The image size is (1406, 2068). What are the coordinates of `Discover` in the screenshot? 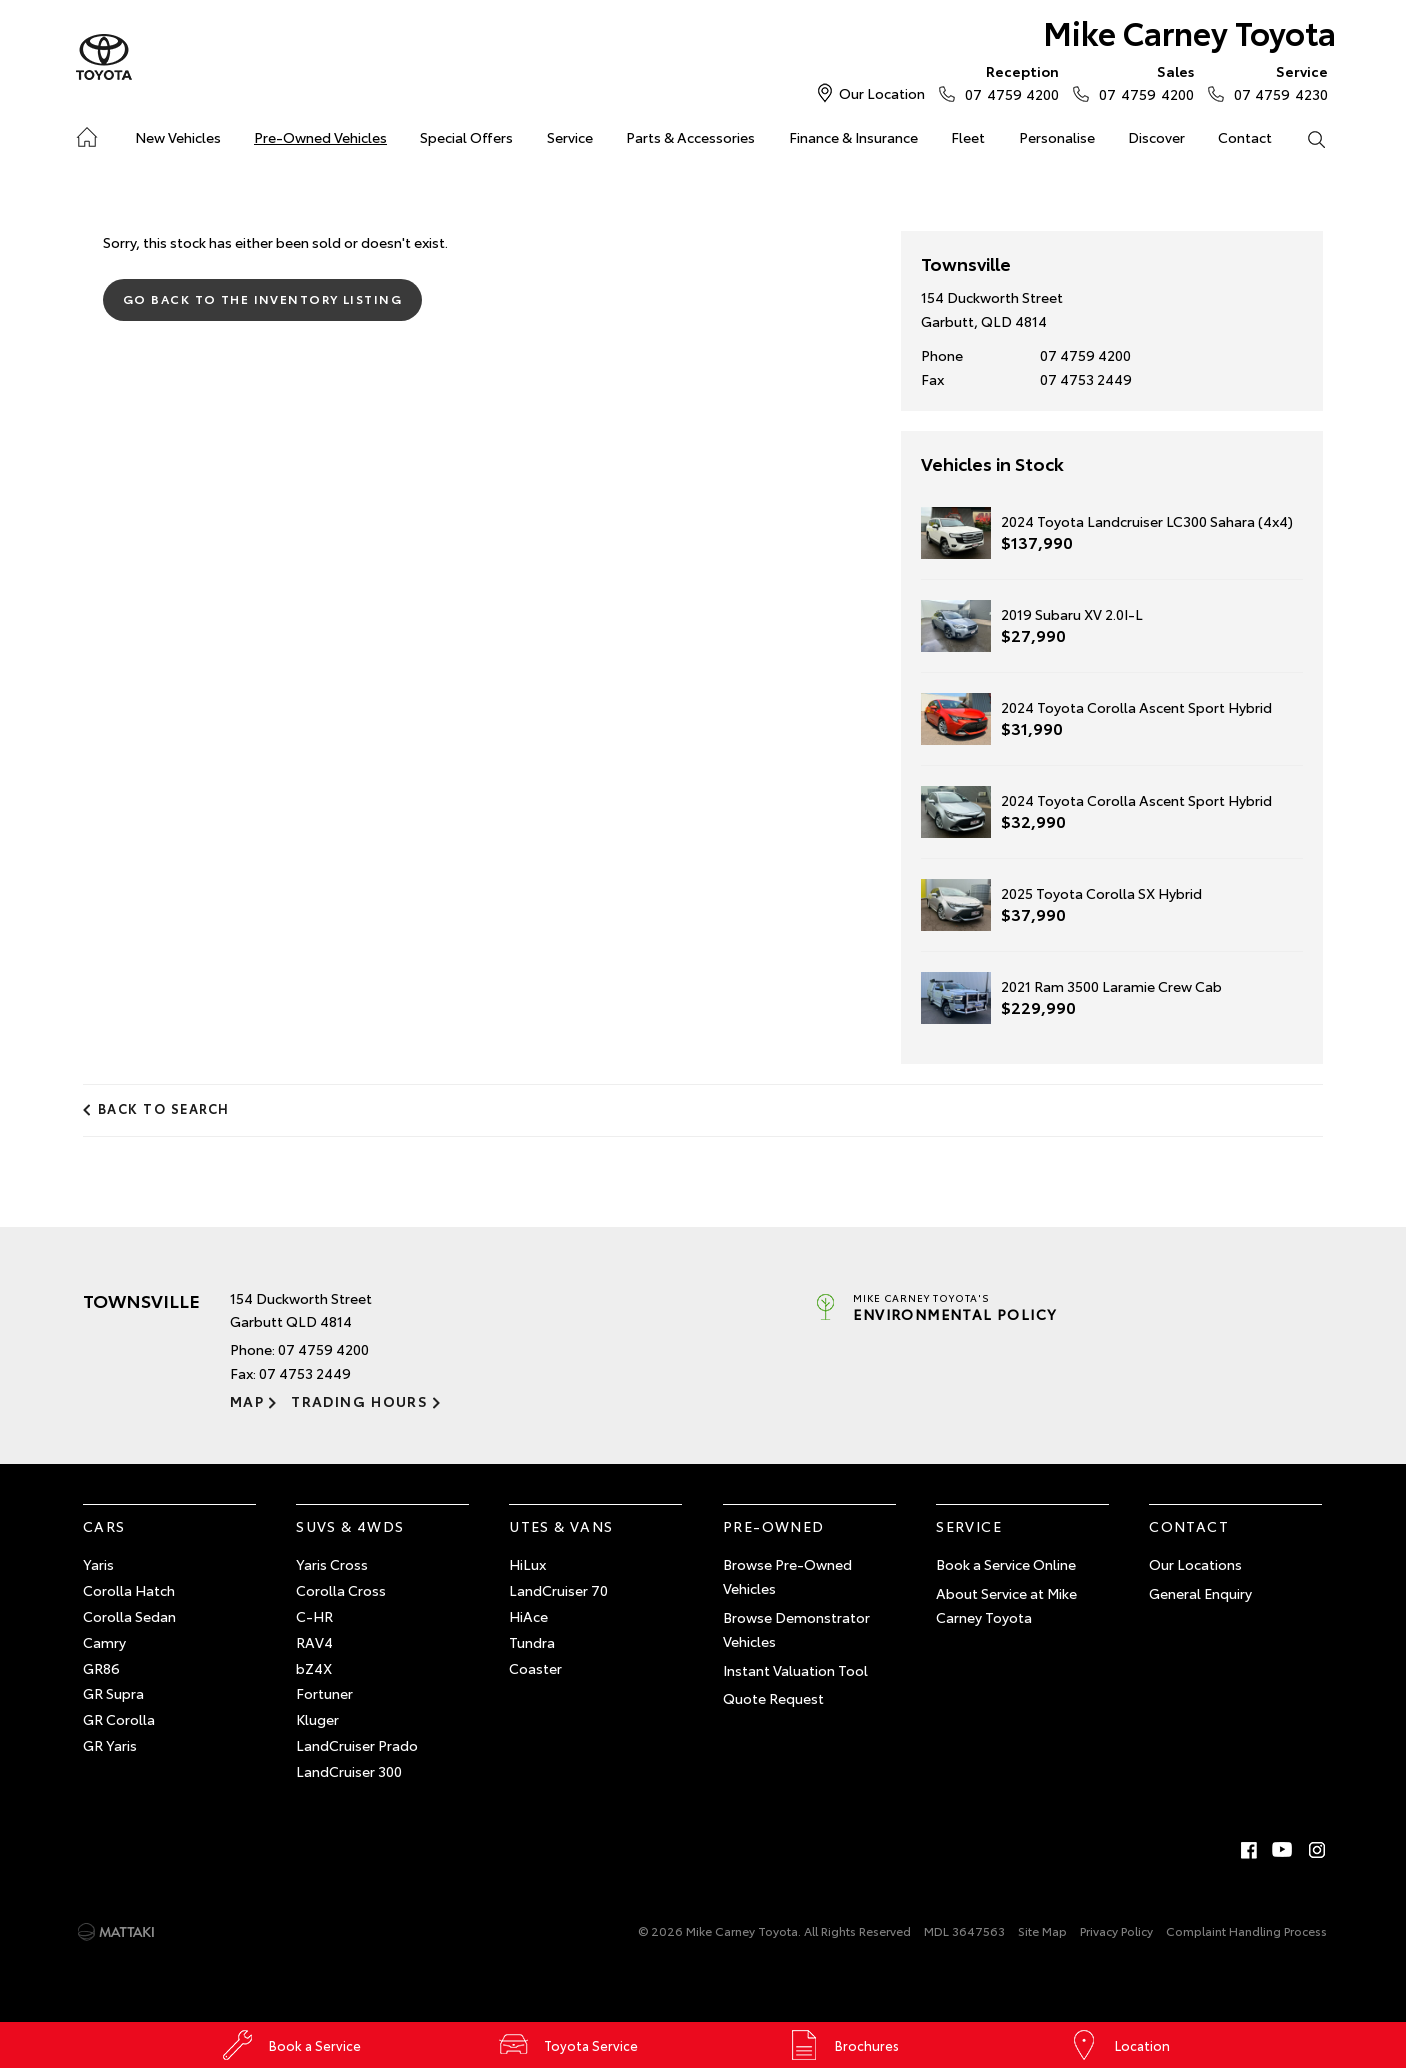 It's located at (1156, 137).